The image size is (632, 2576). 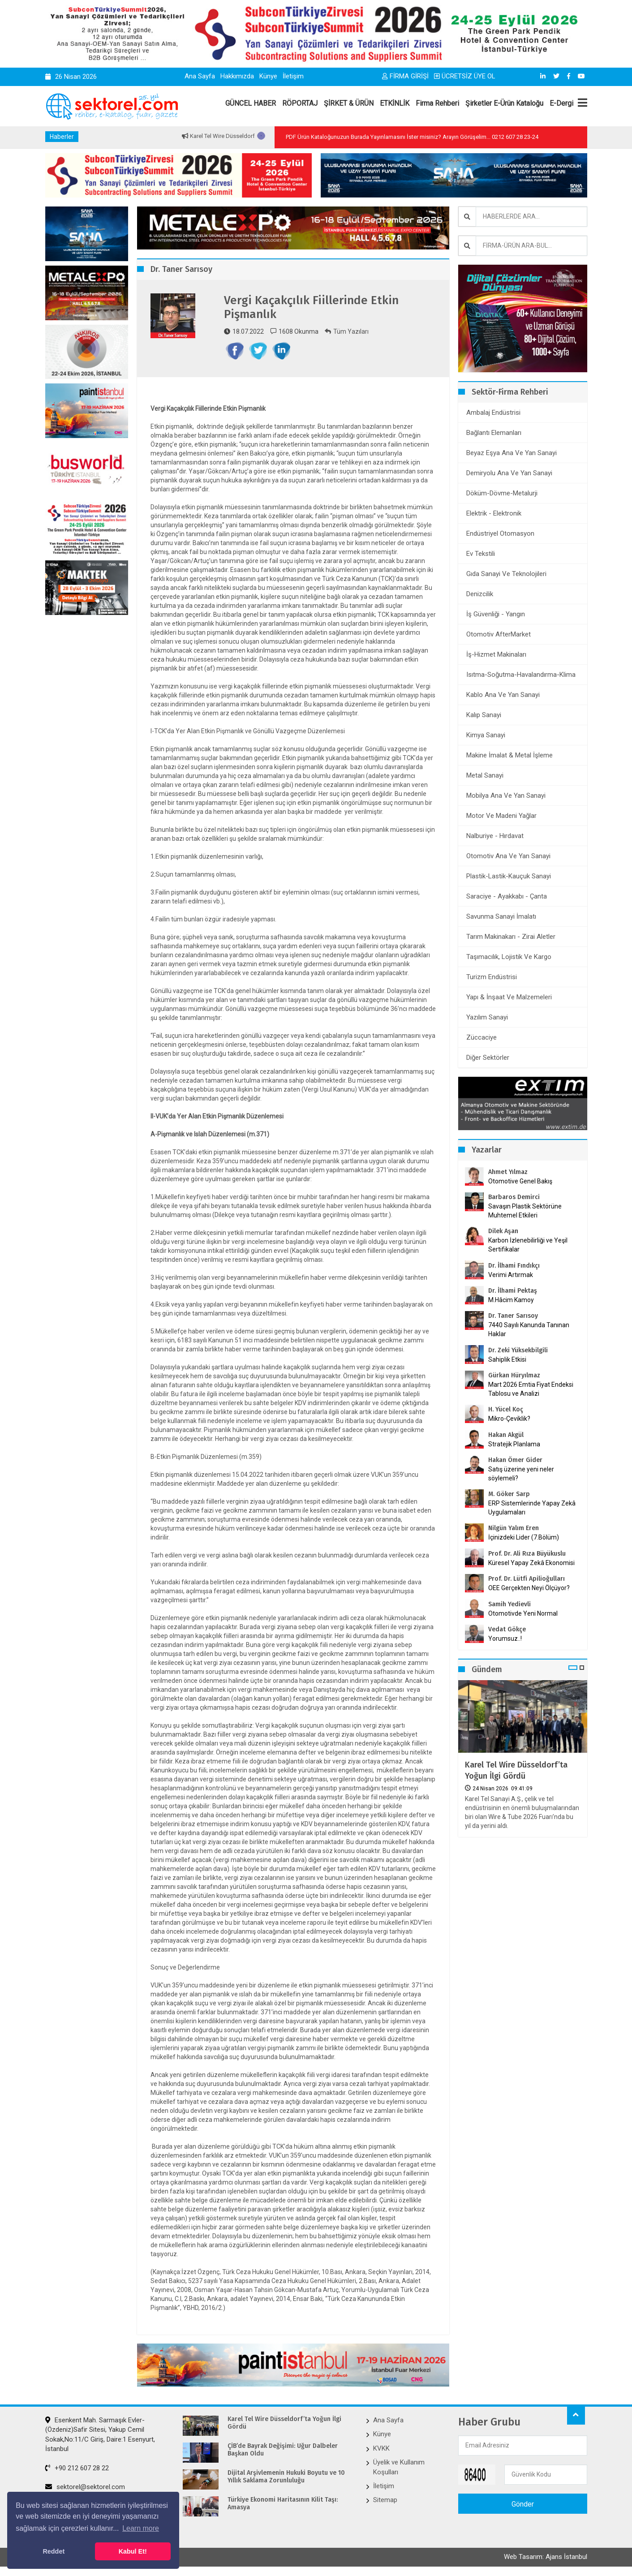 I want to click on sektorel@sektorel.com, so click(x=85, y=2487).